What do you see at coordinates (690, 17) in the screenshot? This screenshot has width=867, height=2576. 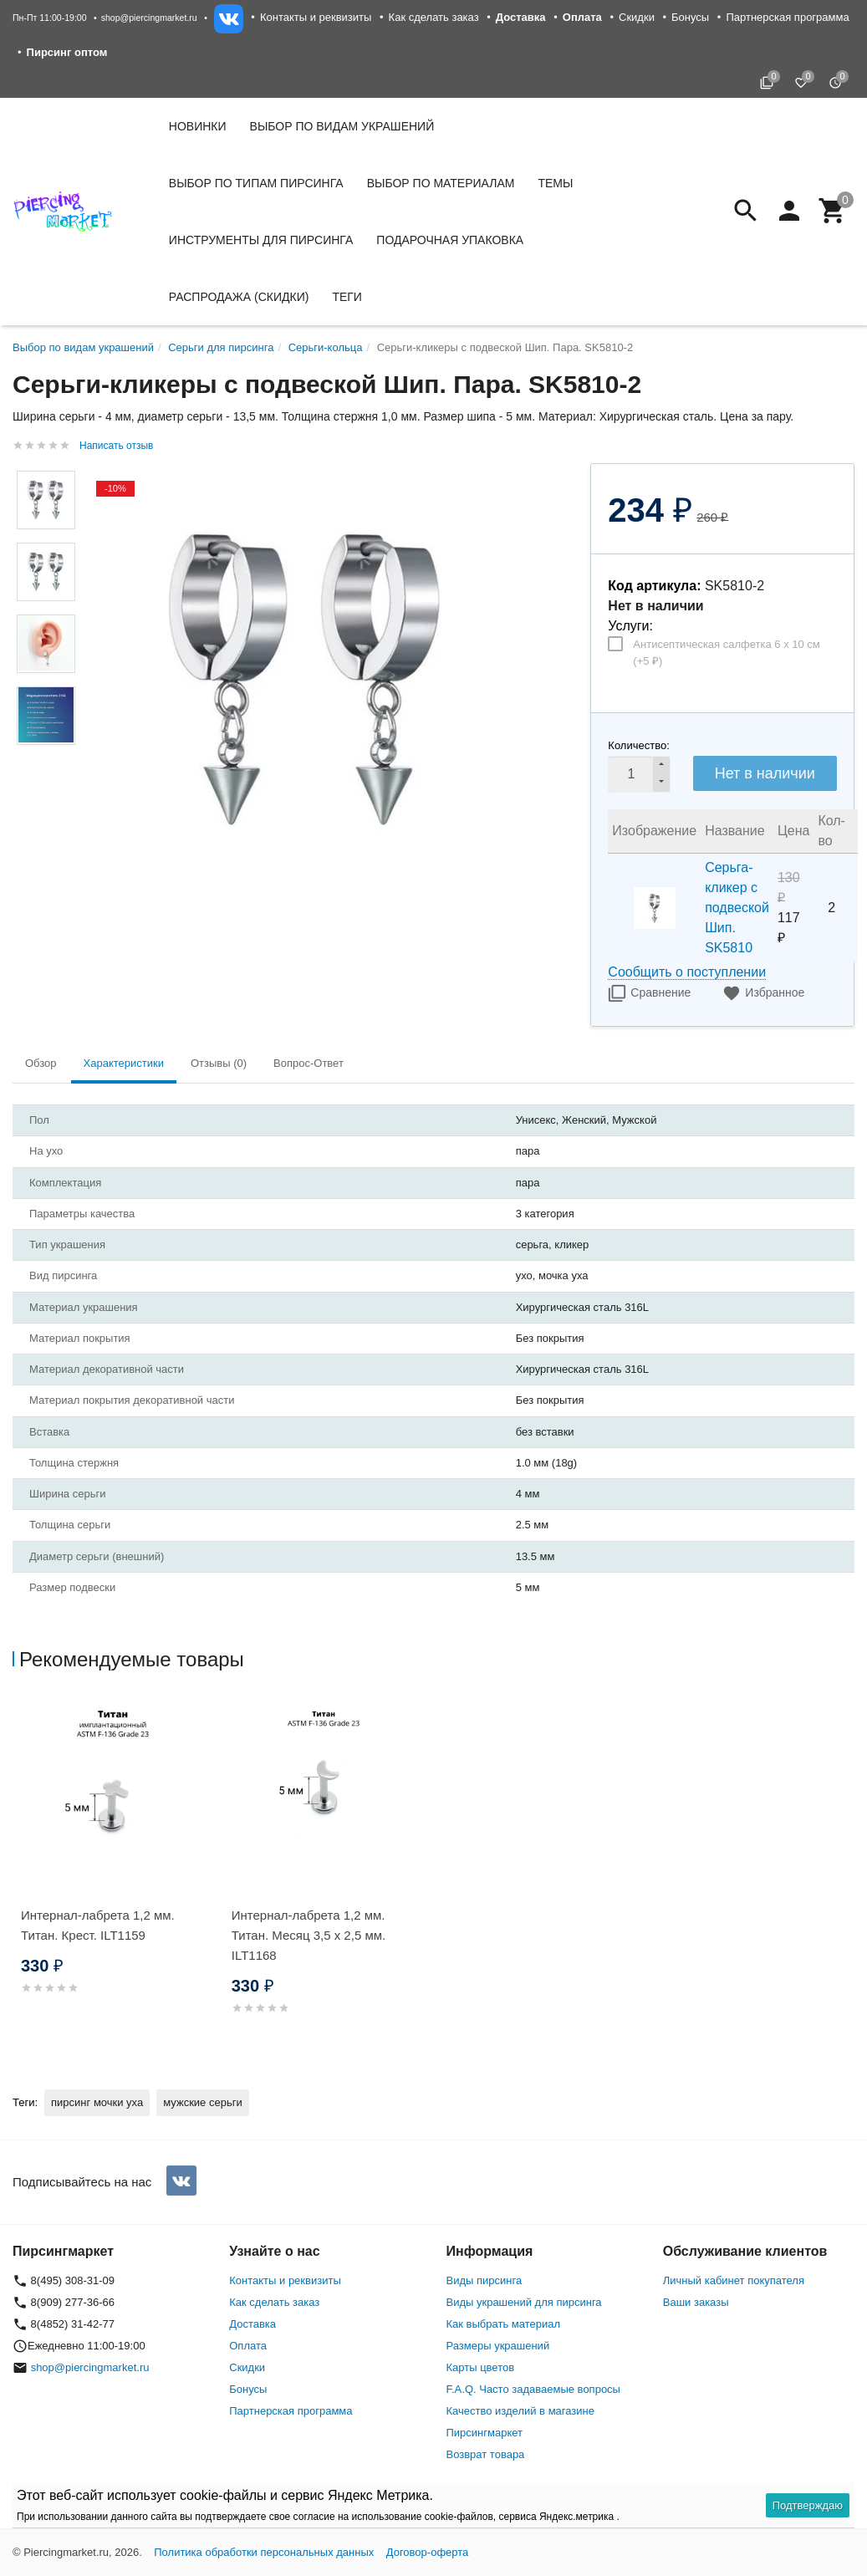 I see `Бонусы` at bounding box center [690, 17].